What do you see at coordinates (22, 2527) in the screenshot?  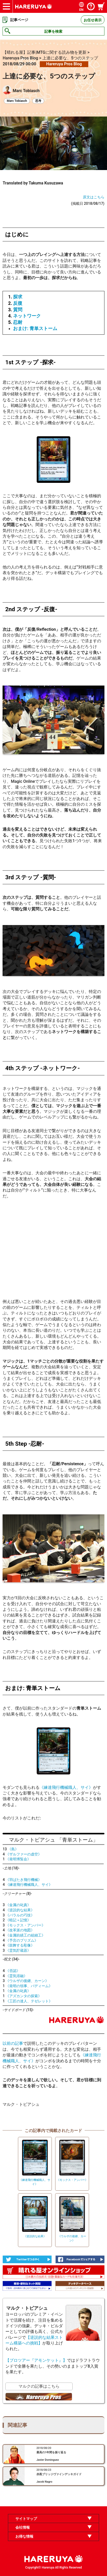 I see `会社情報` at bounding box center [22, 2527].